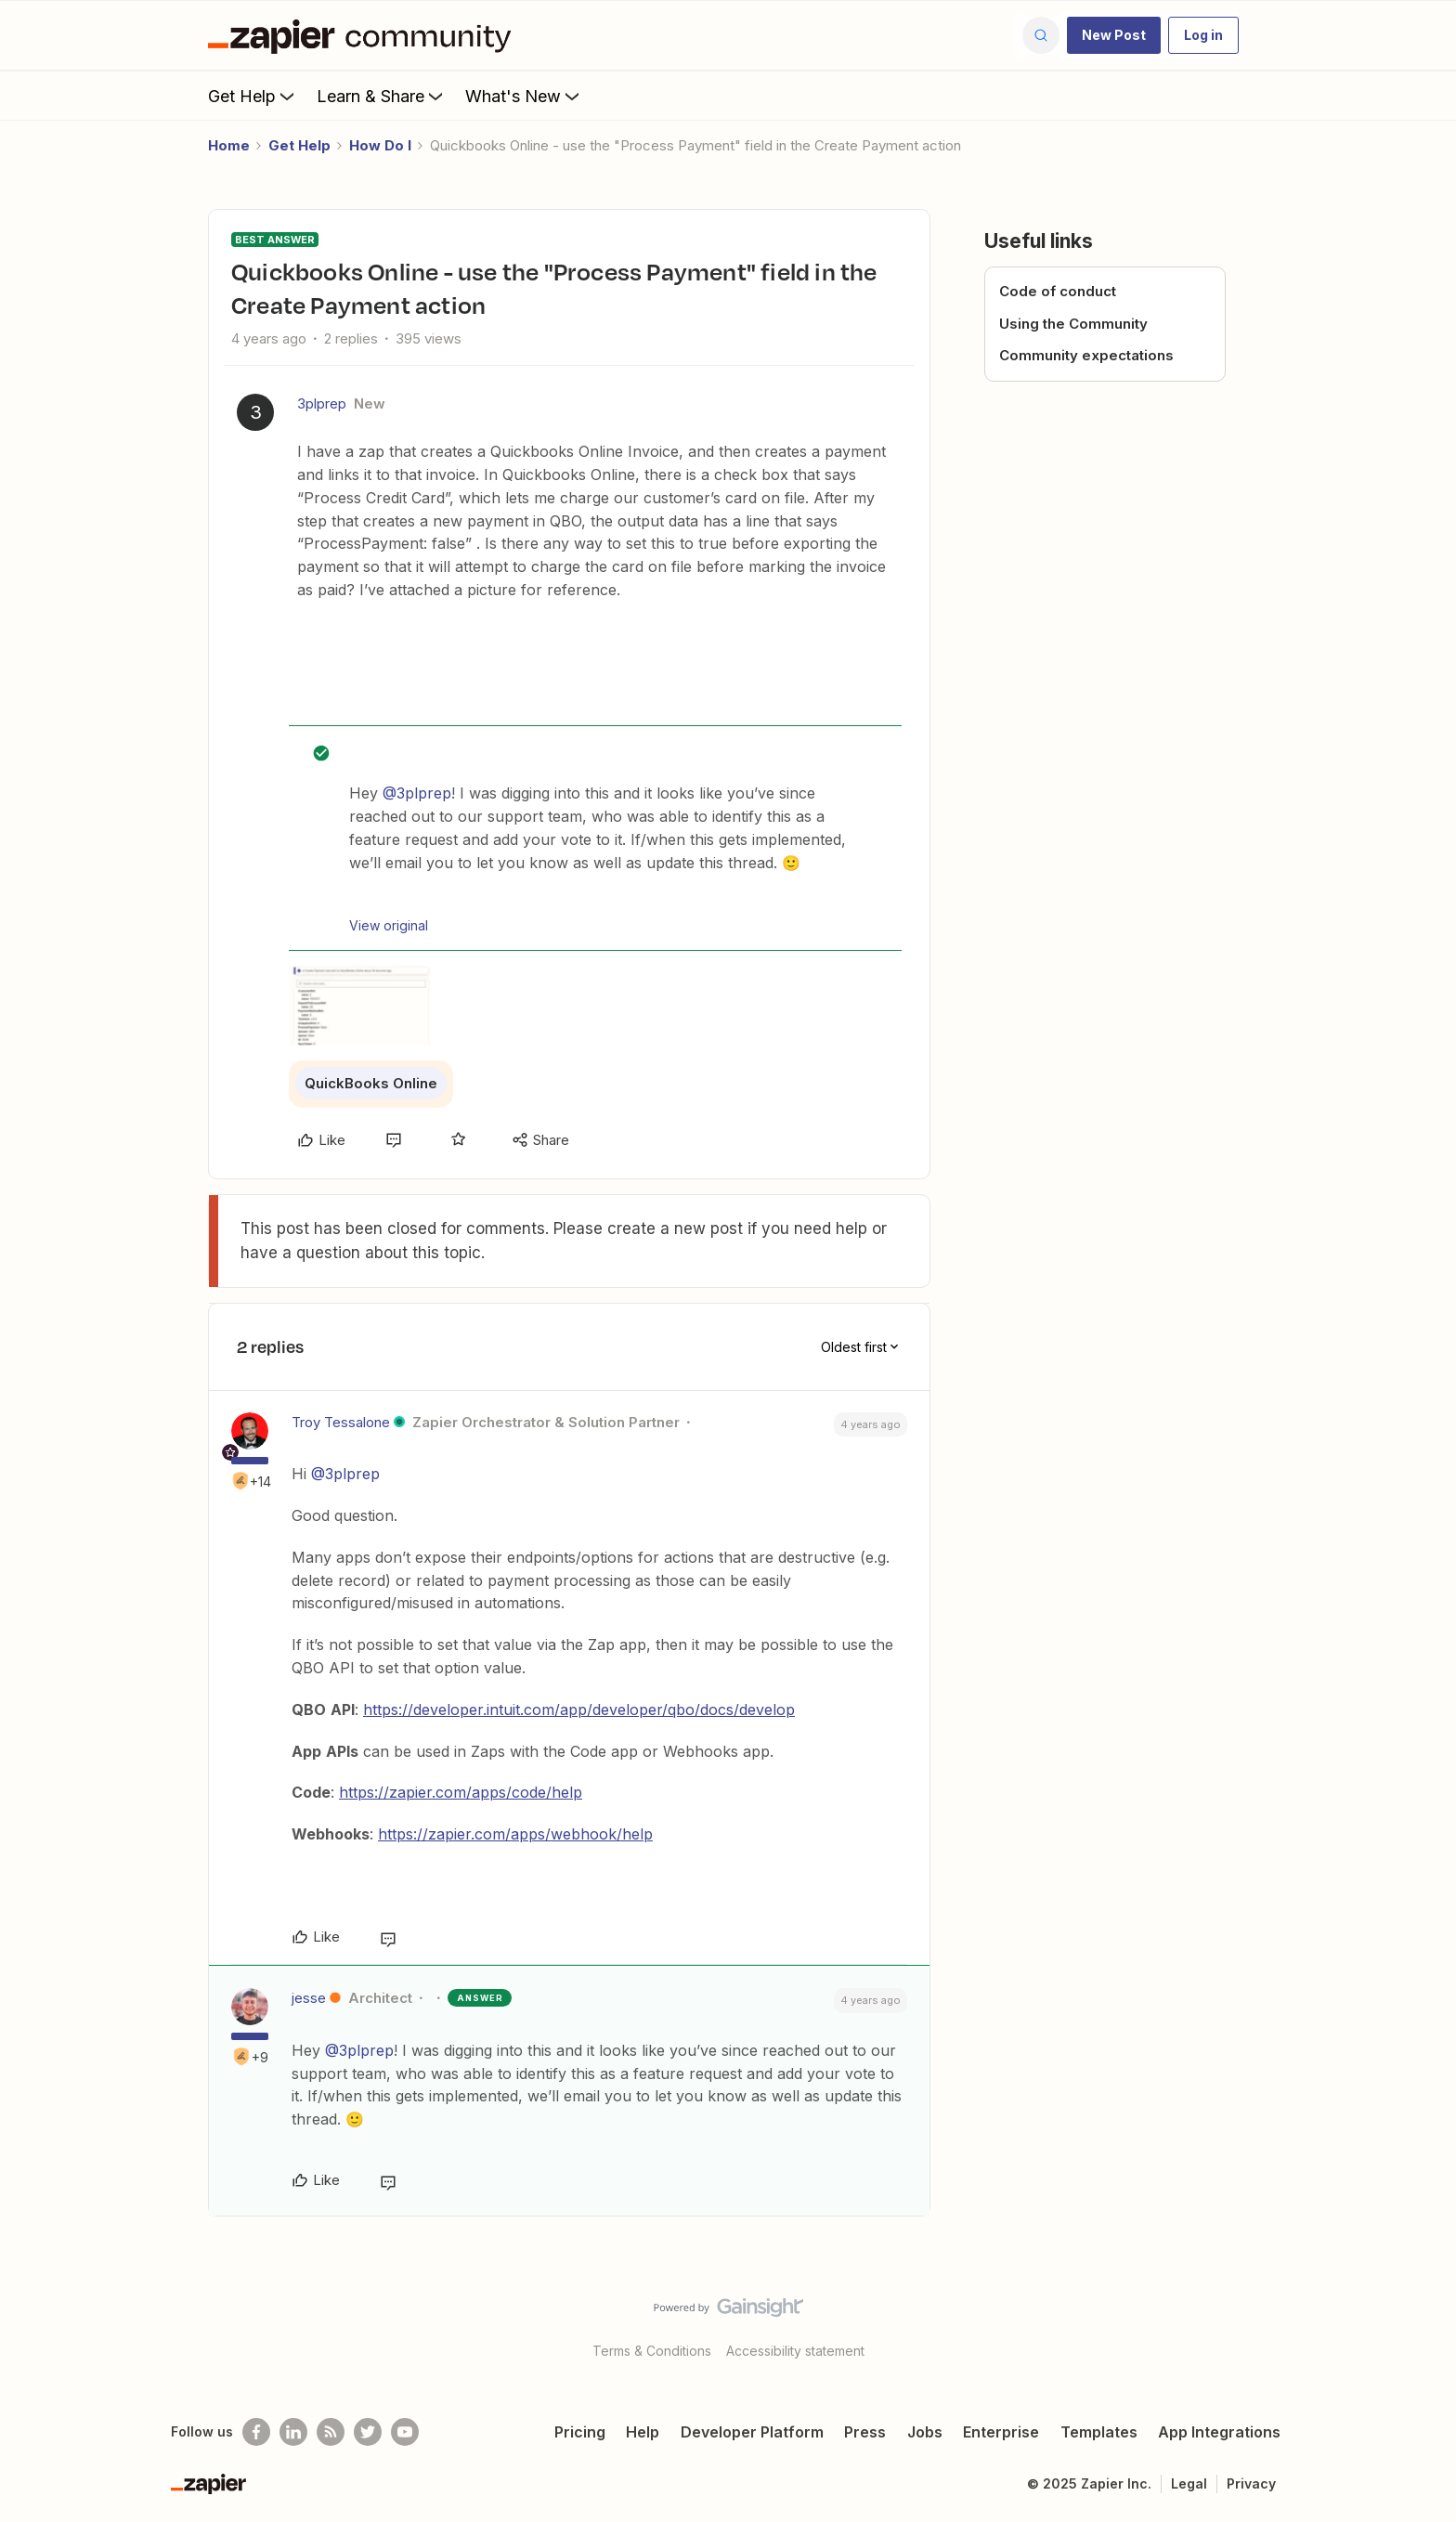 The image size is (1456, 2522). I want to click on Home, so click(229, 145).